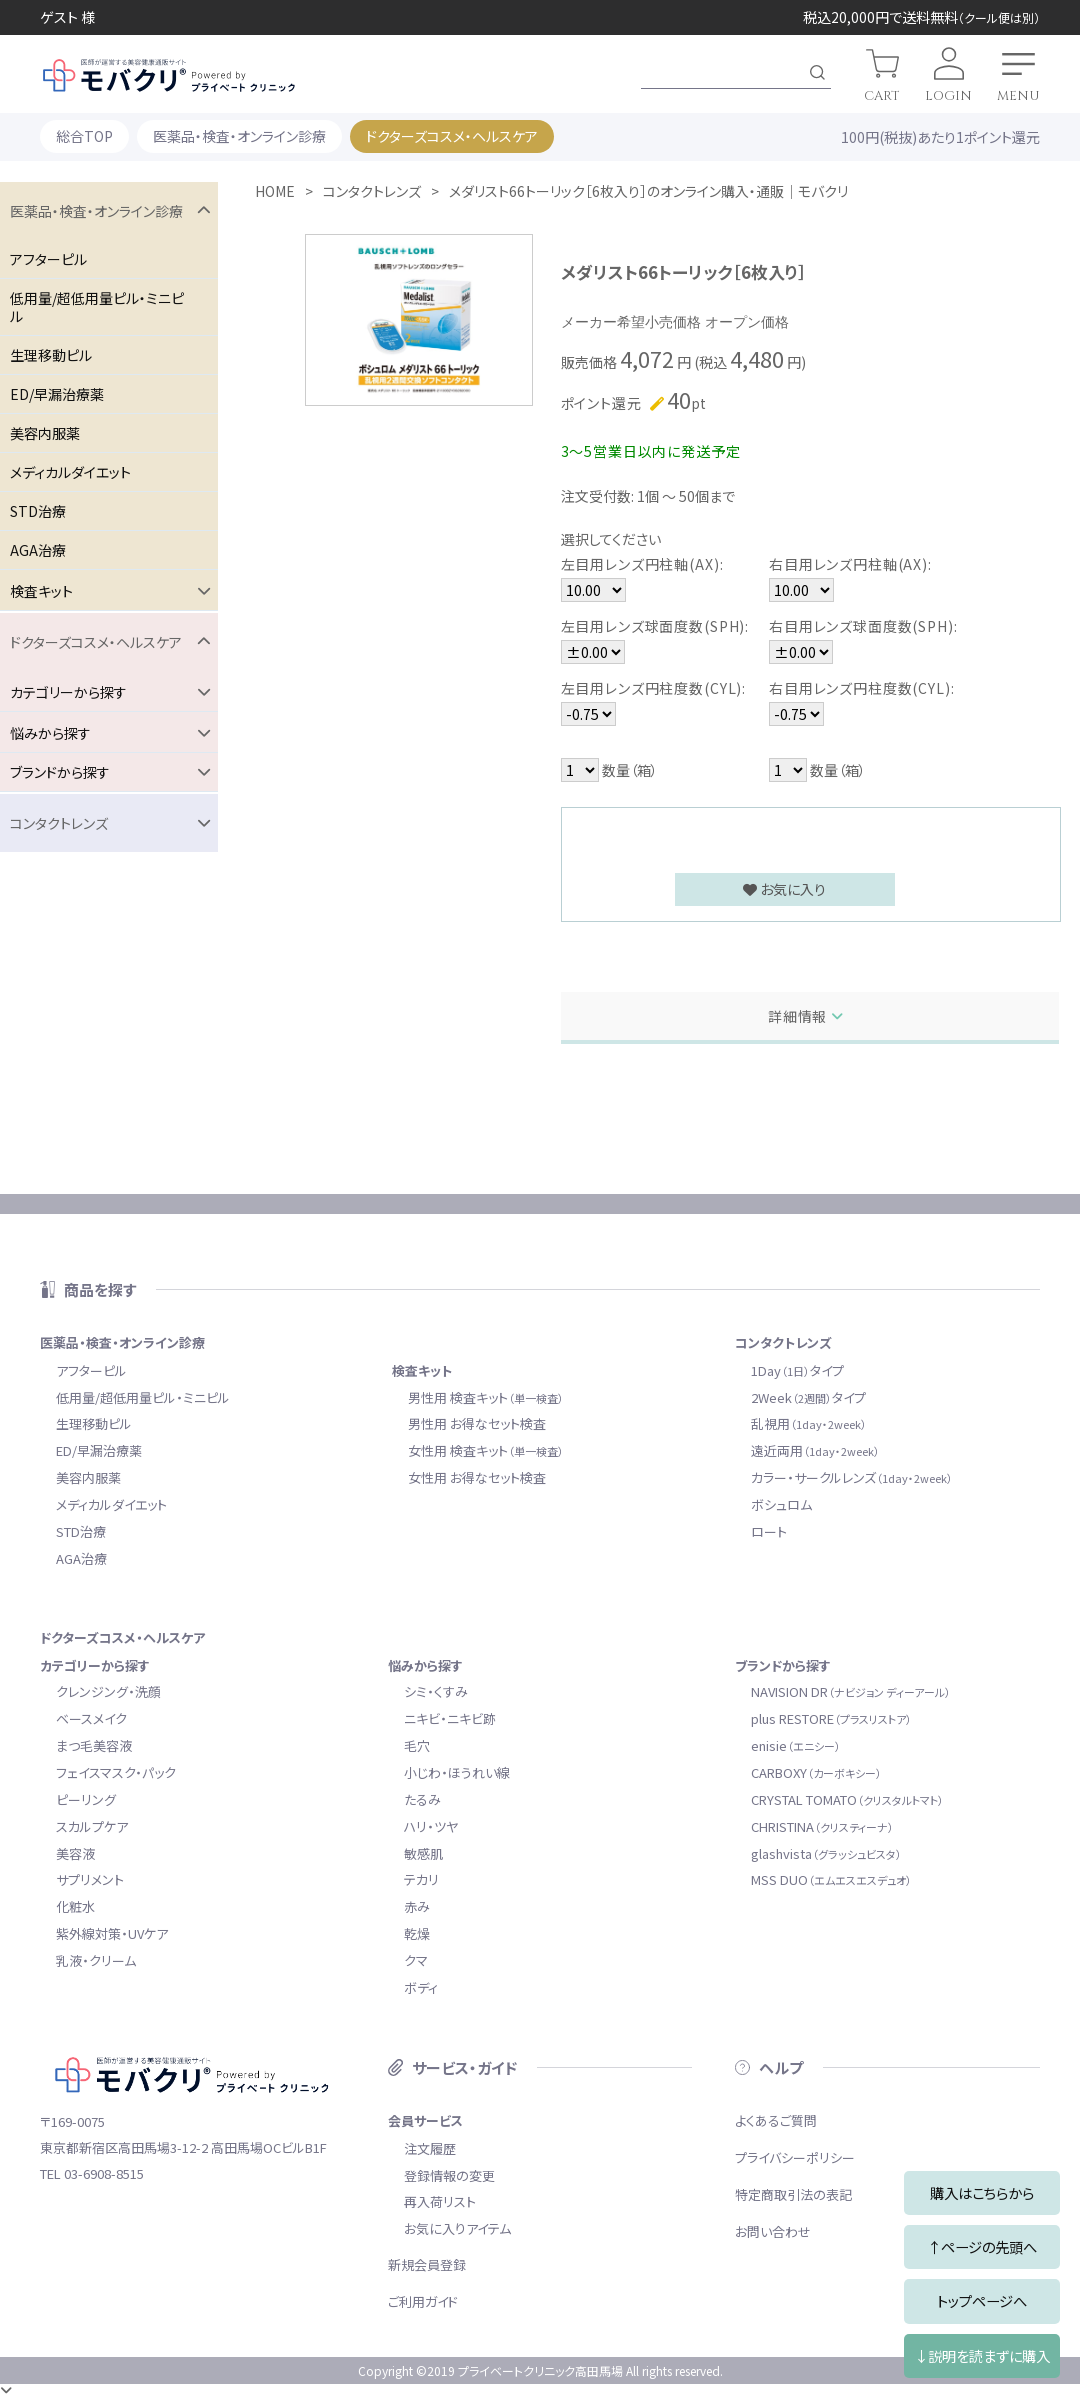 The image size is (1080, 2398). Describe the element at coordinates (436, 1691) in the screenshot. I see `シミ・くすみ` at that location.